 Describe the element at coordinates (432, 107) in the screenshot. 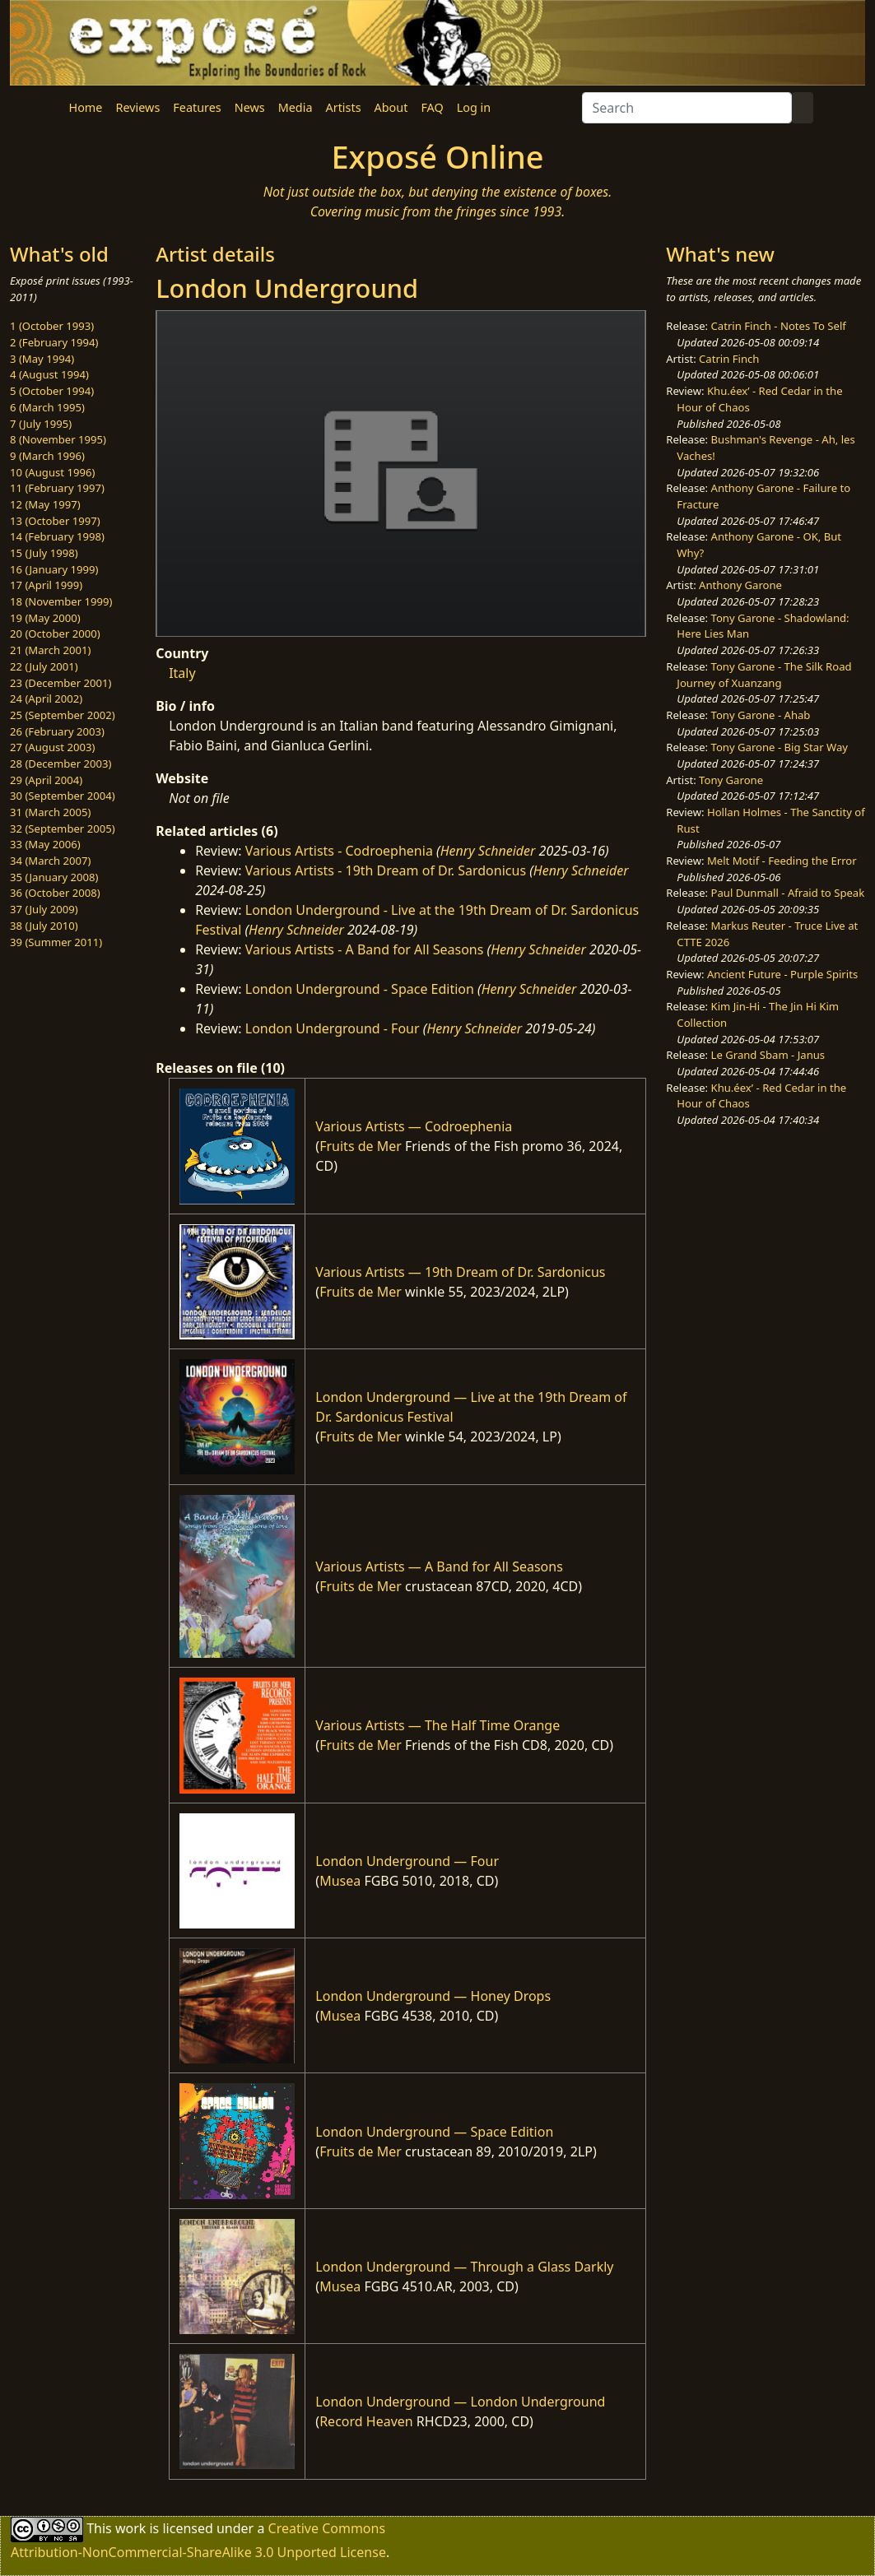

I see `FAQ` at that location.